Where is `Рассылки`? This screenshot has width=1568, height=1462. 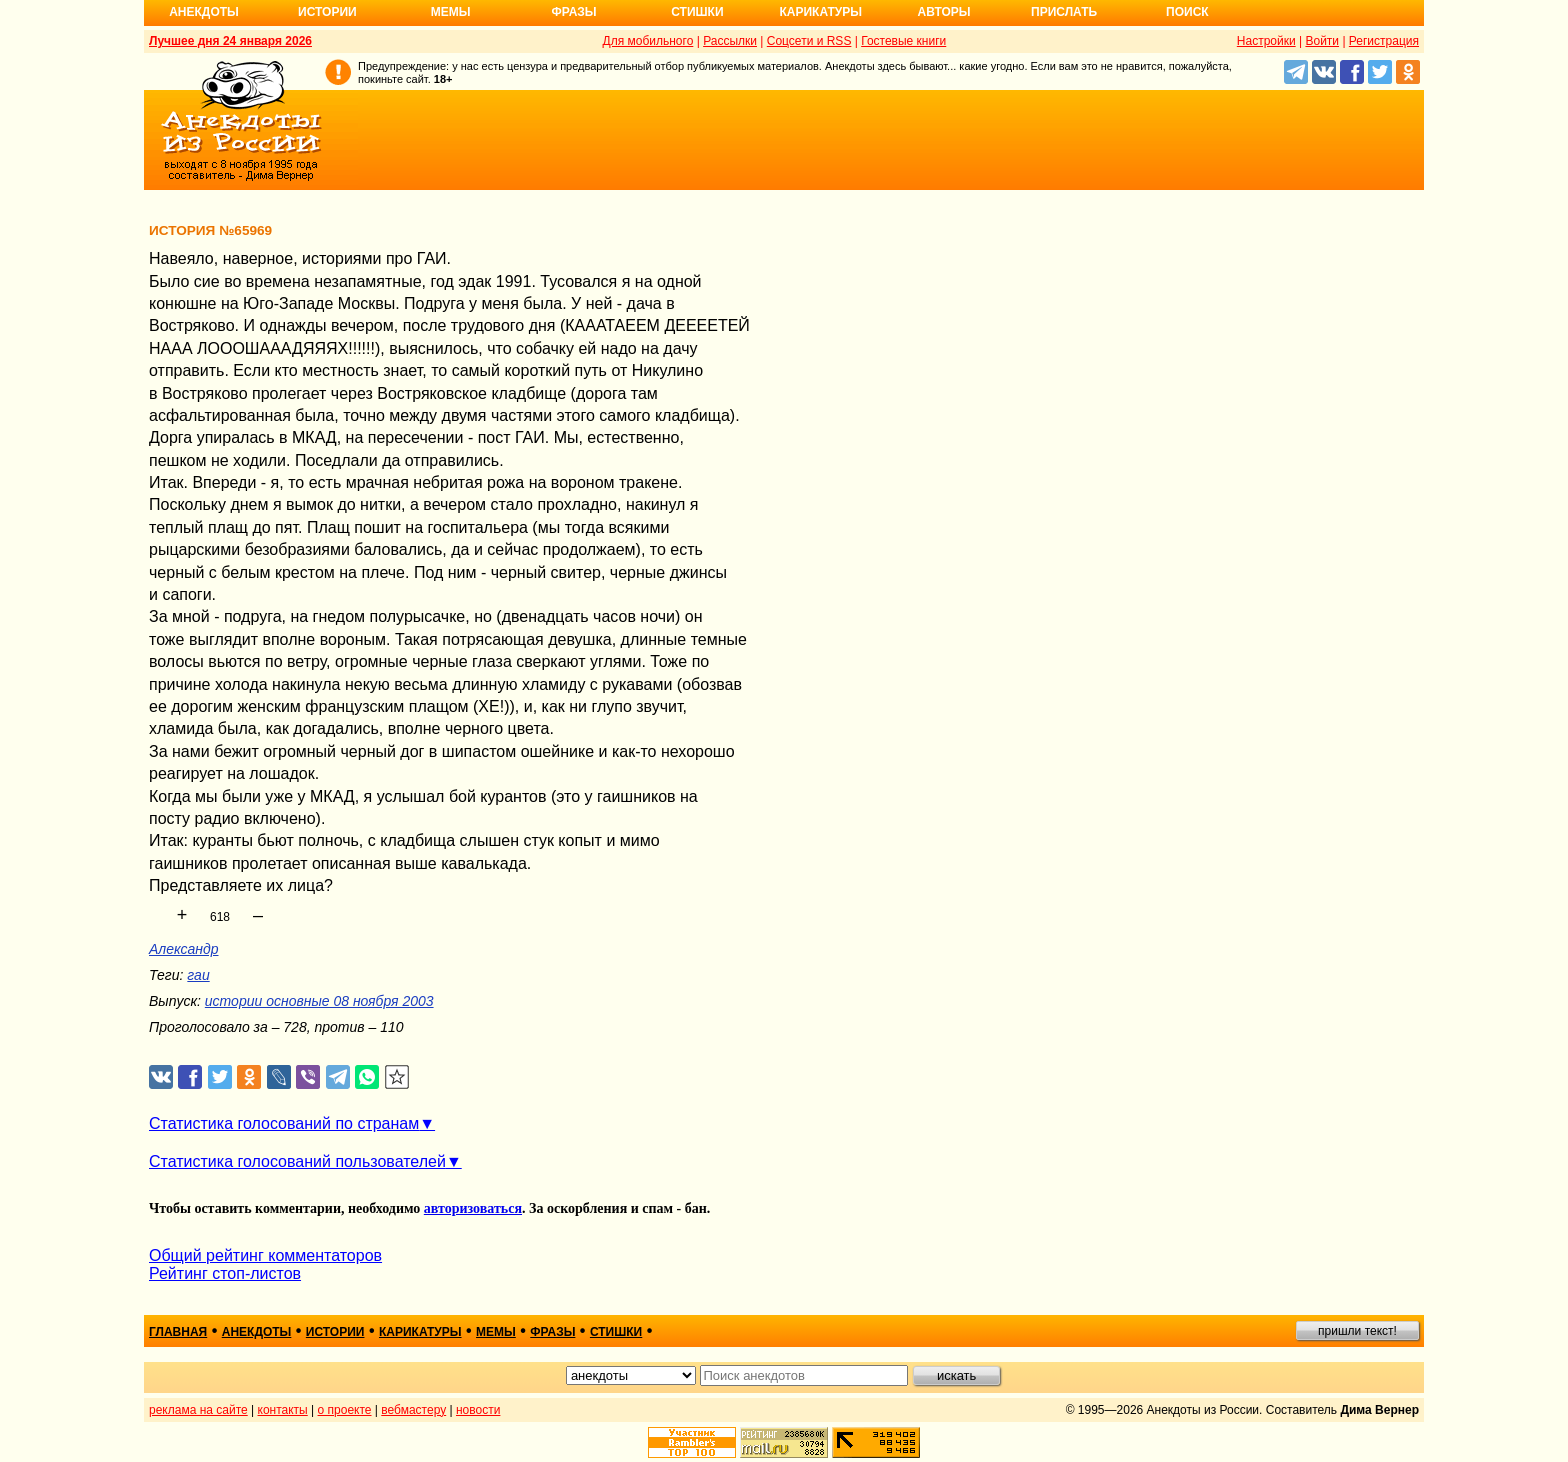 Рассылки is located at coordinates (730, 41).